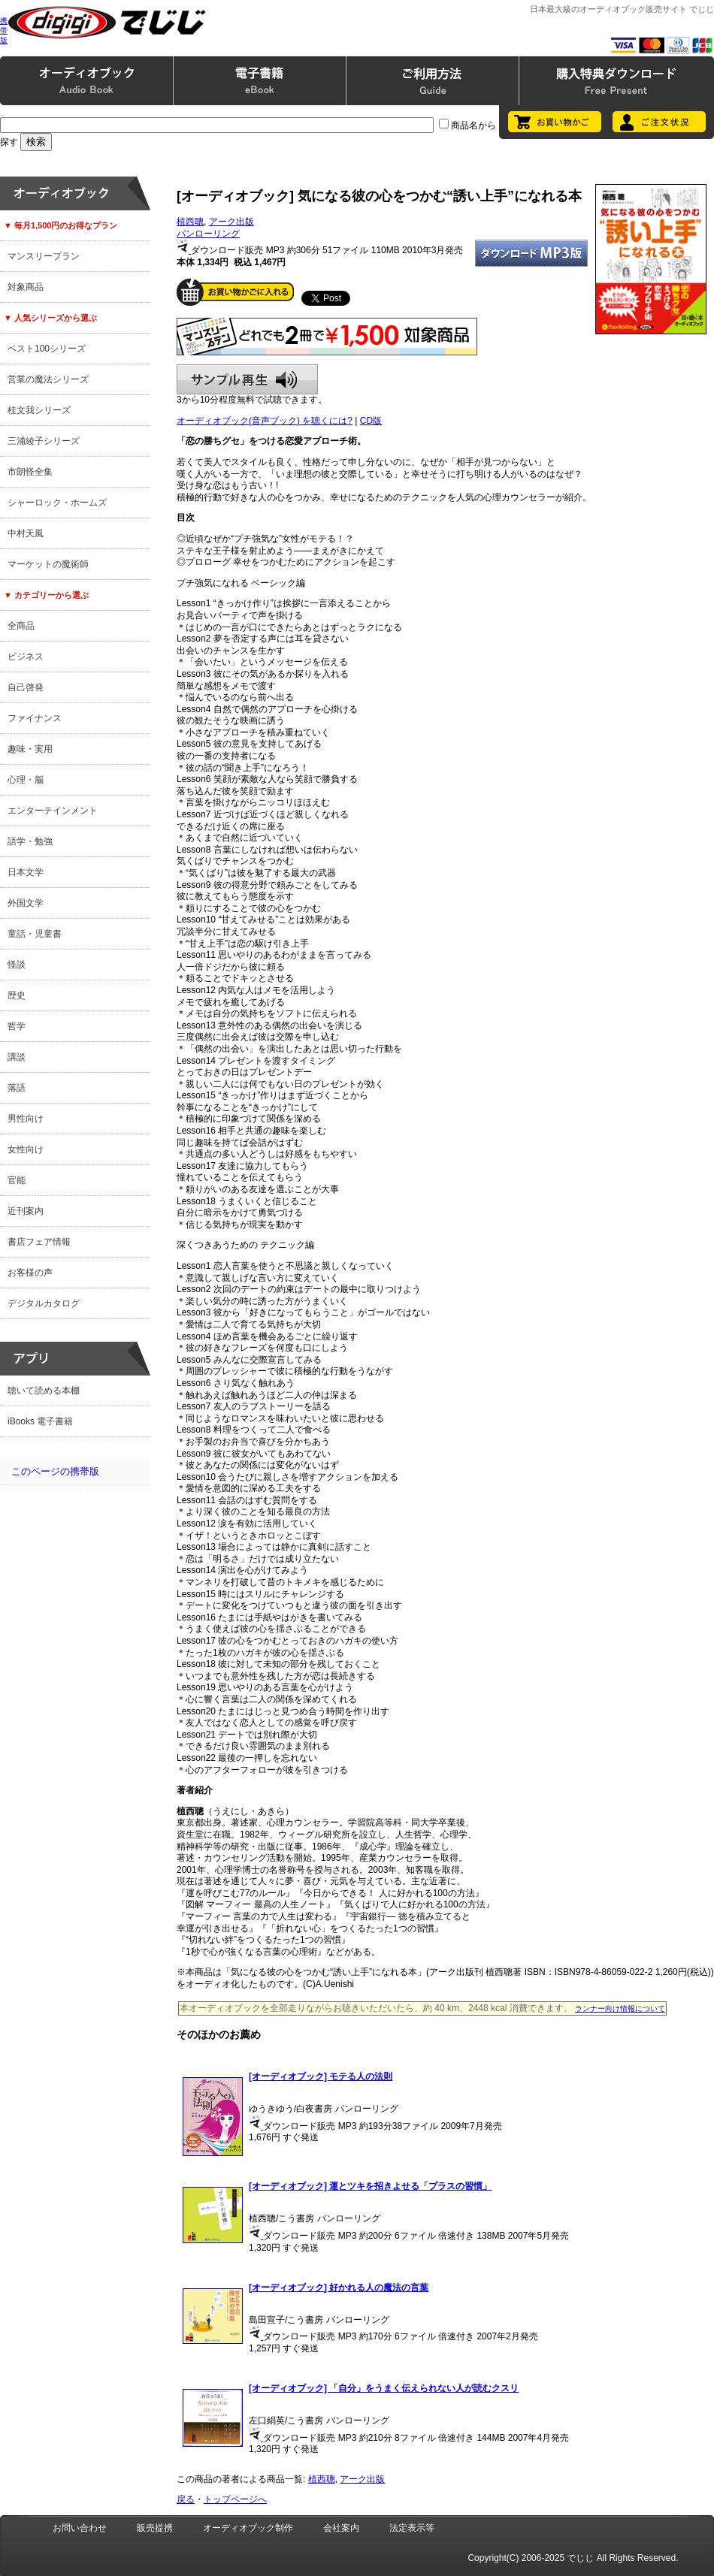 The image size is (714, 2576). Describe the element at coordinates (620, 2008) in the screenshot. I see `ランナー向け情報について` at that location.